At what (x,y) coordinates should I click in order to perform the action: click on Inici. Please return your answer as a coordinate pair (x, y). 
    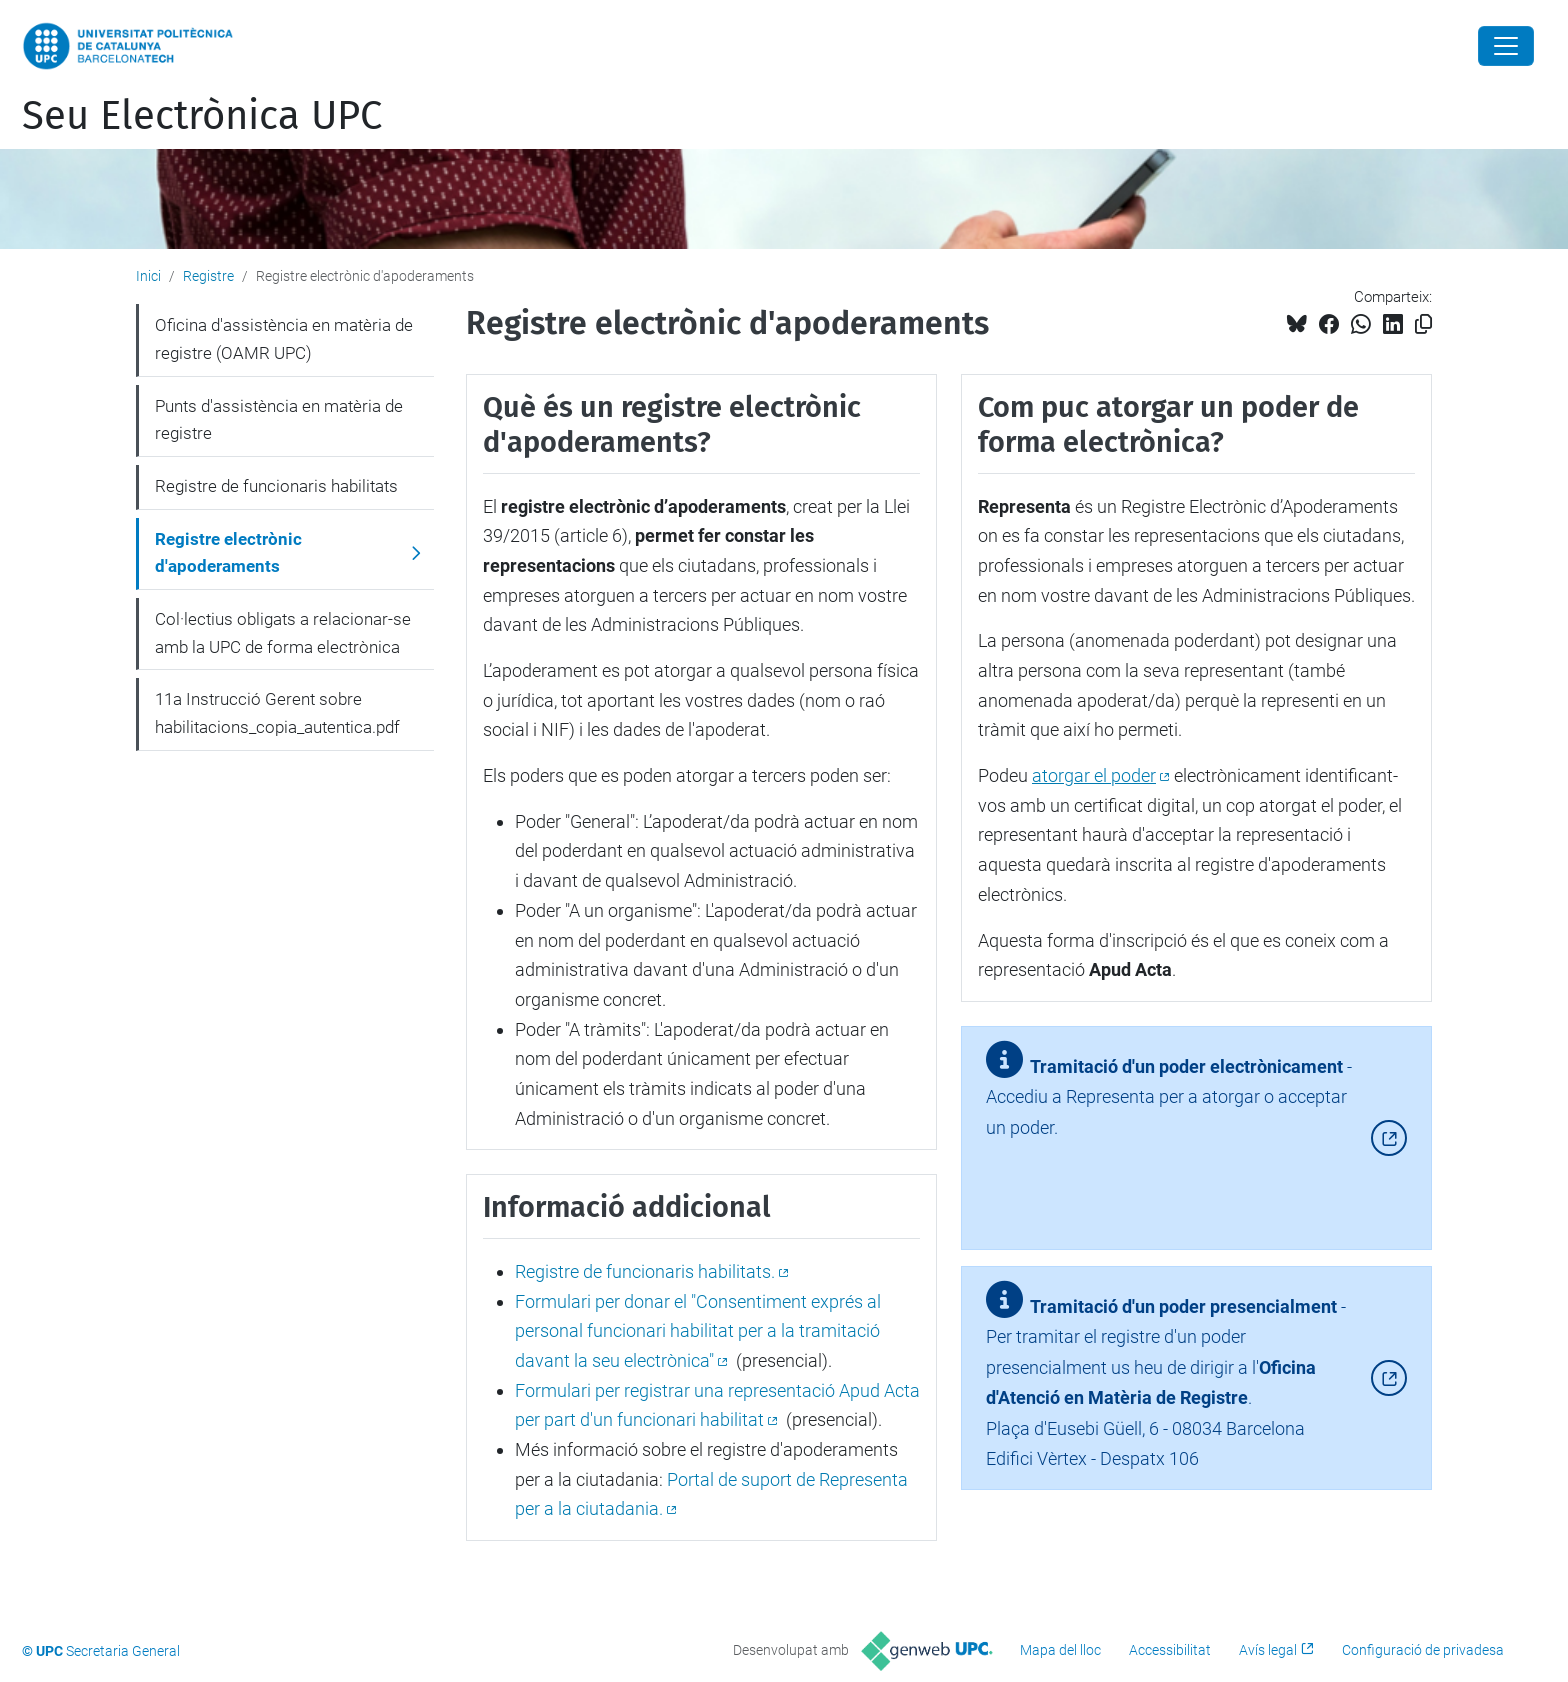
    Looking at the image, I should click on (148, 276).